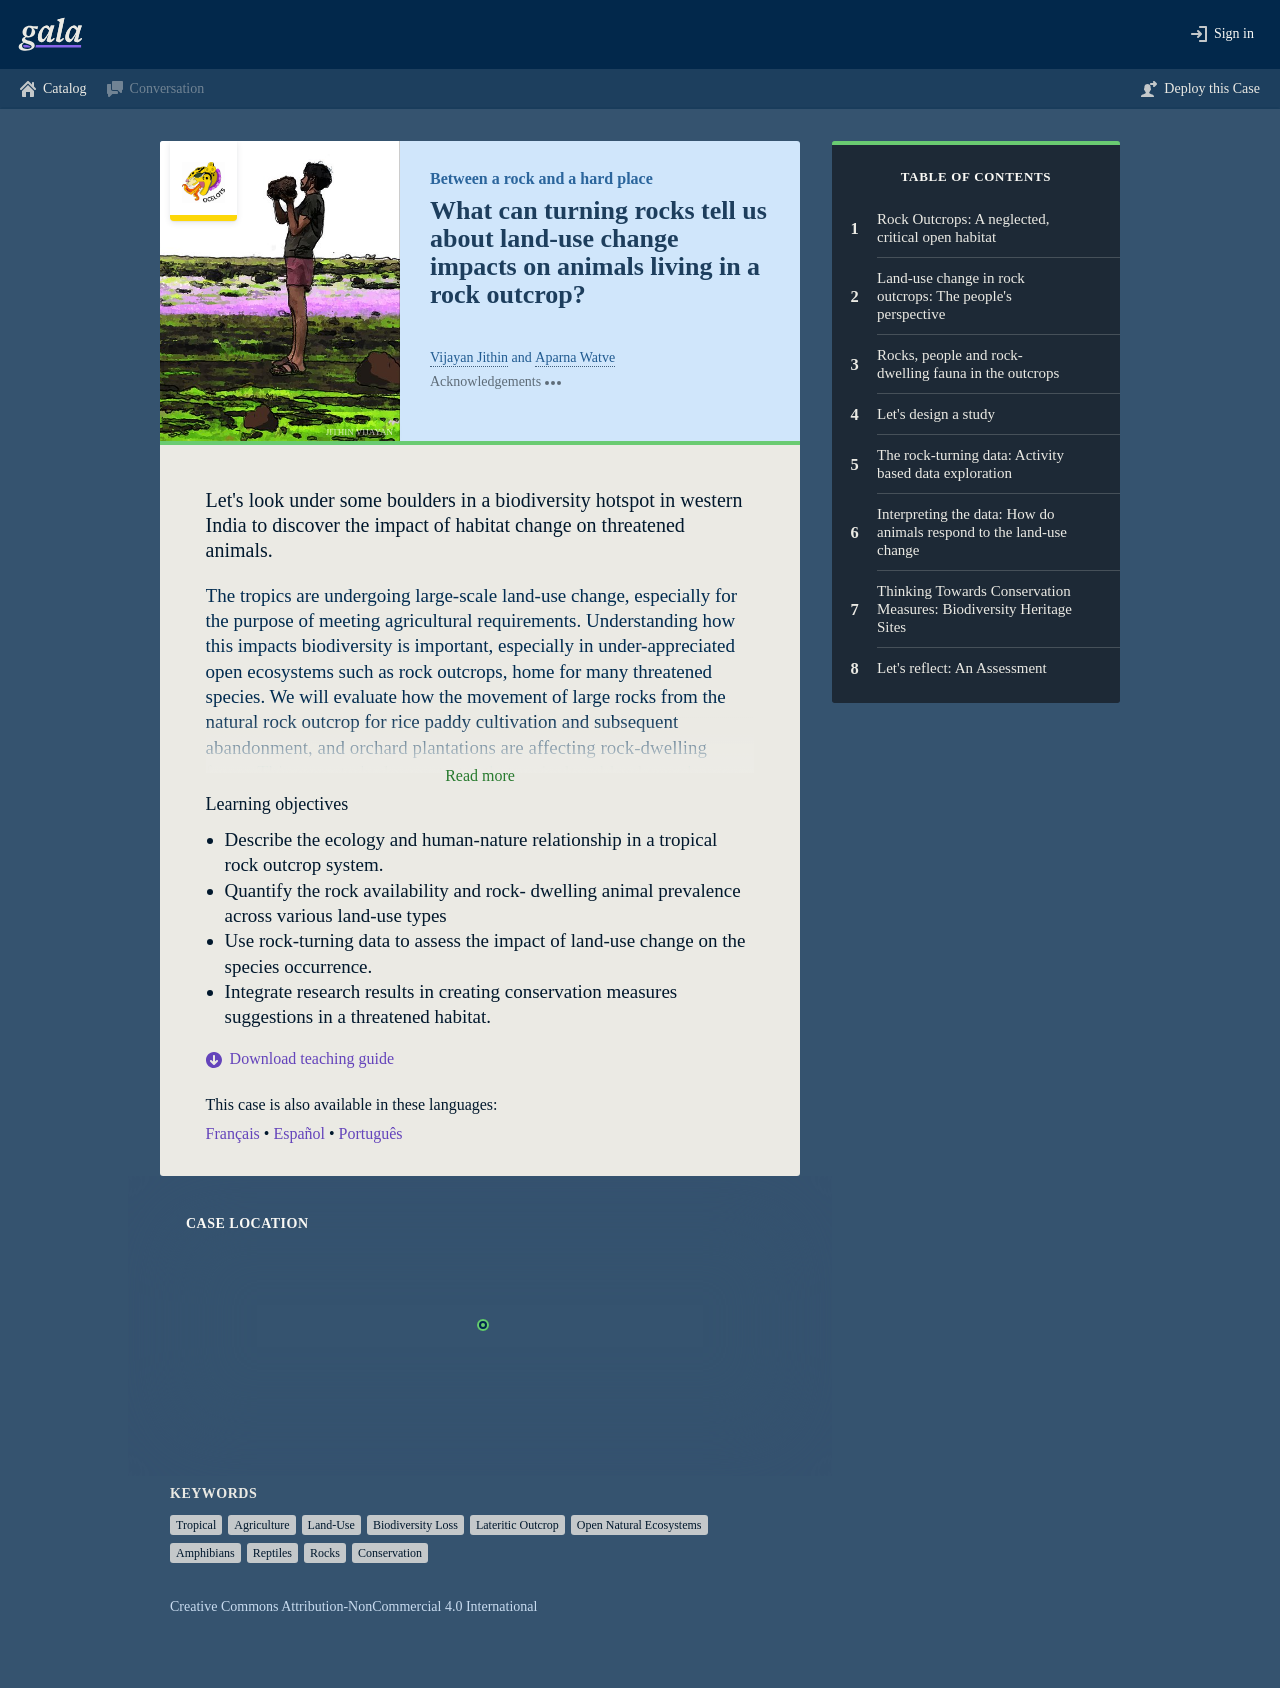 Image resolution: width=1280 pixels, height=1688 pixels. Describe the element at coordinates (299, 1133) in the screenshot. I see `Español` at that location.